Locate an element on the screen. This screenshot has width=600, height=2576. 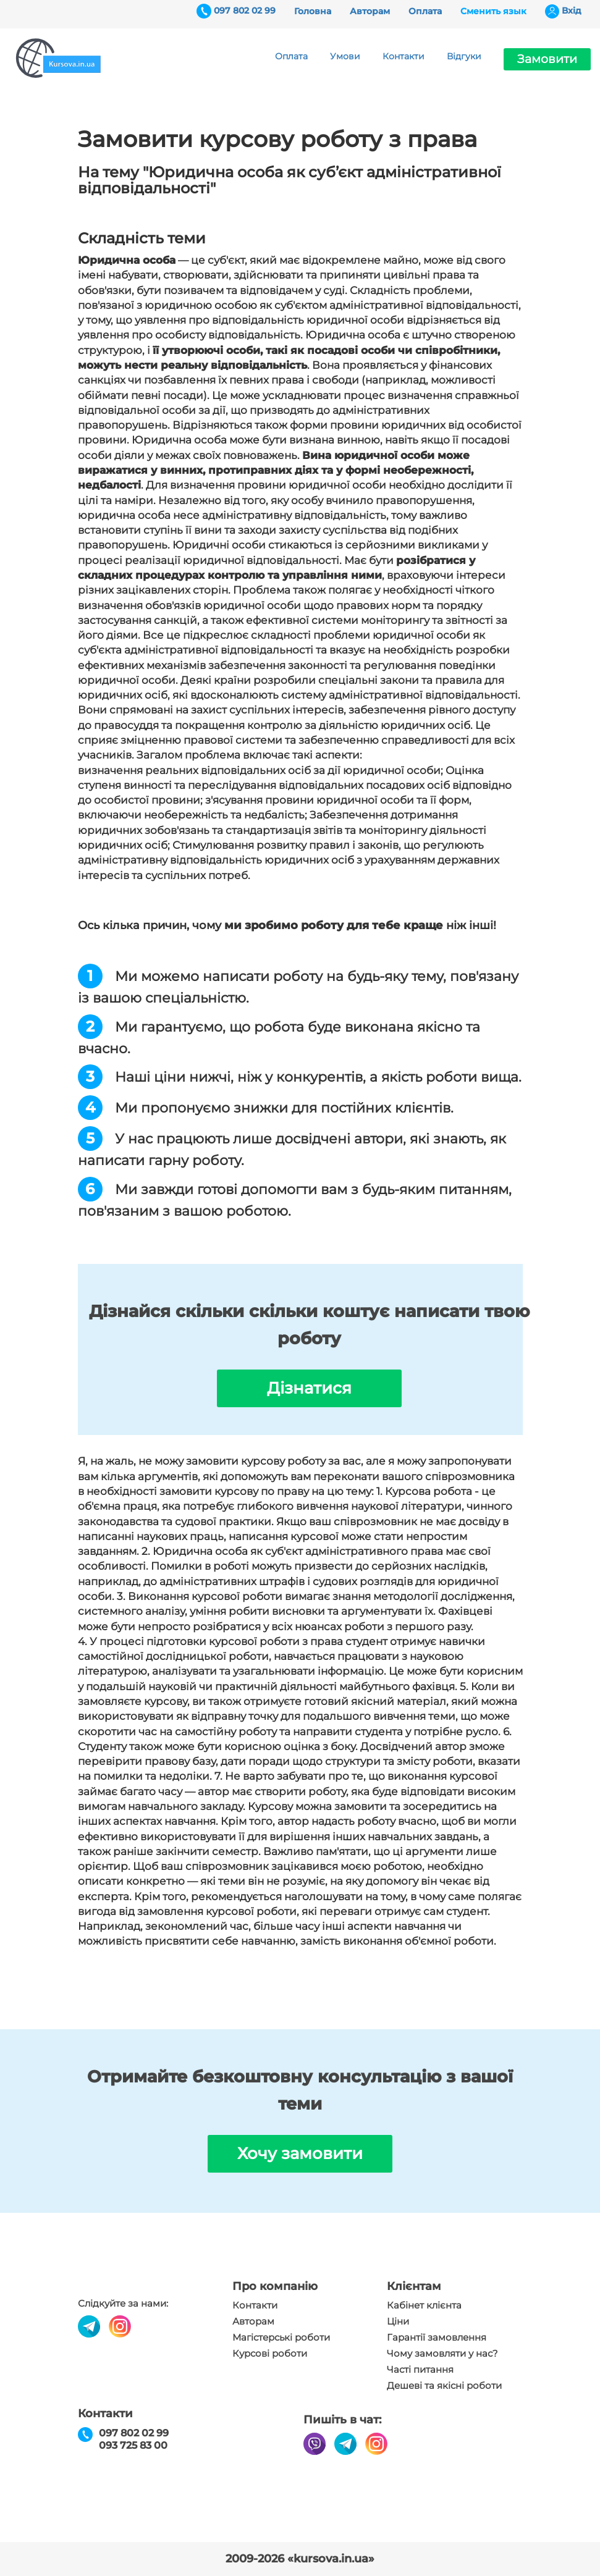
Замовити is located at coordinates (547, 59).